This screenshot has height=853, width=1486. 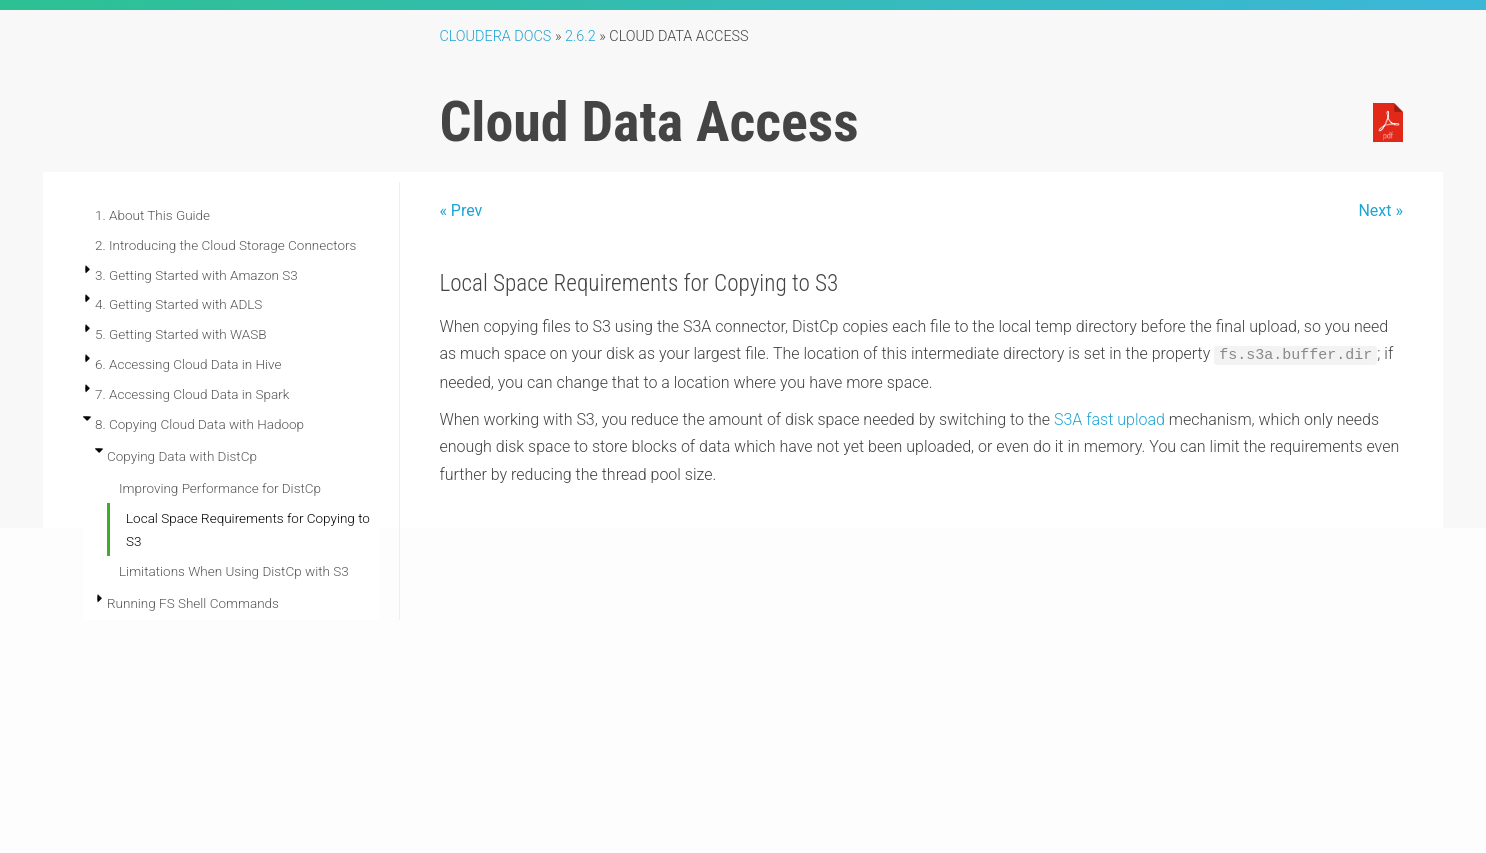 What do you see at coordinates (182, 456) in the screenshot?
I see `Copying Data with DistCp` at bounding box center [182, 456].